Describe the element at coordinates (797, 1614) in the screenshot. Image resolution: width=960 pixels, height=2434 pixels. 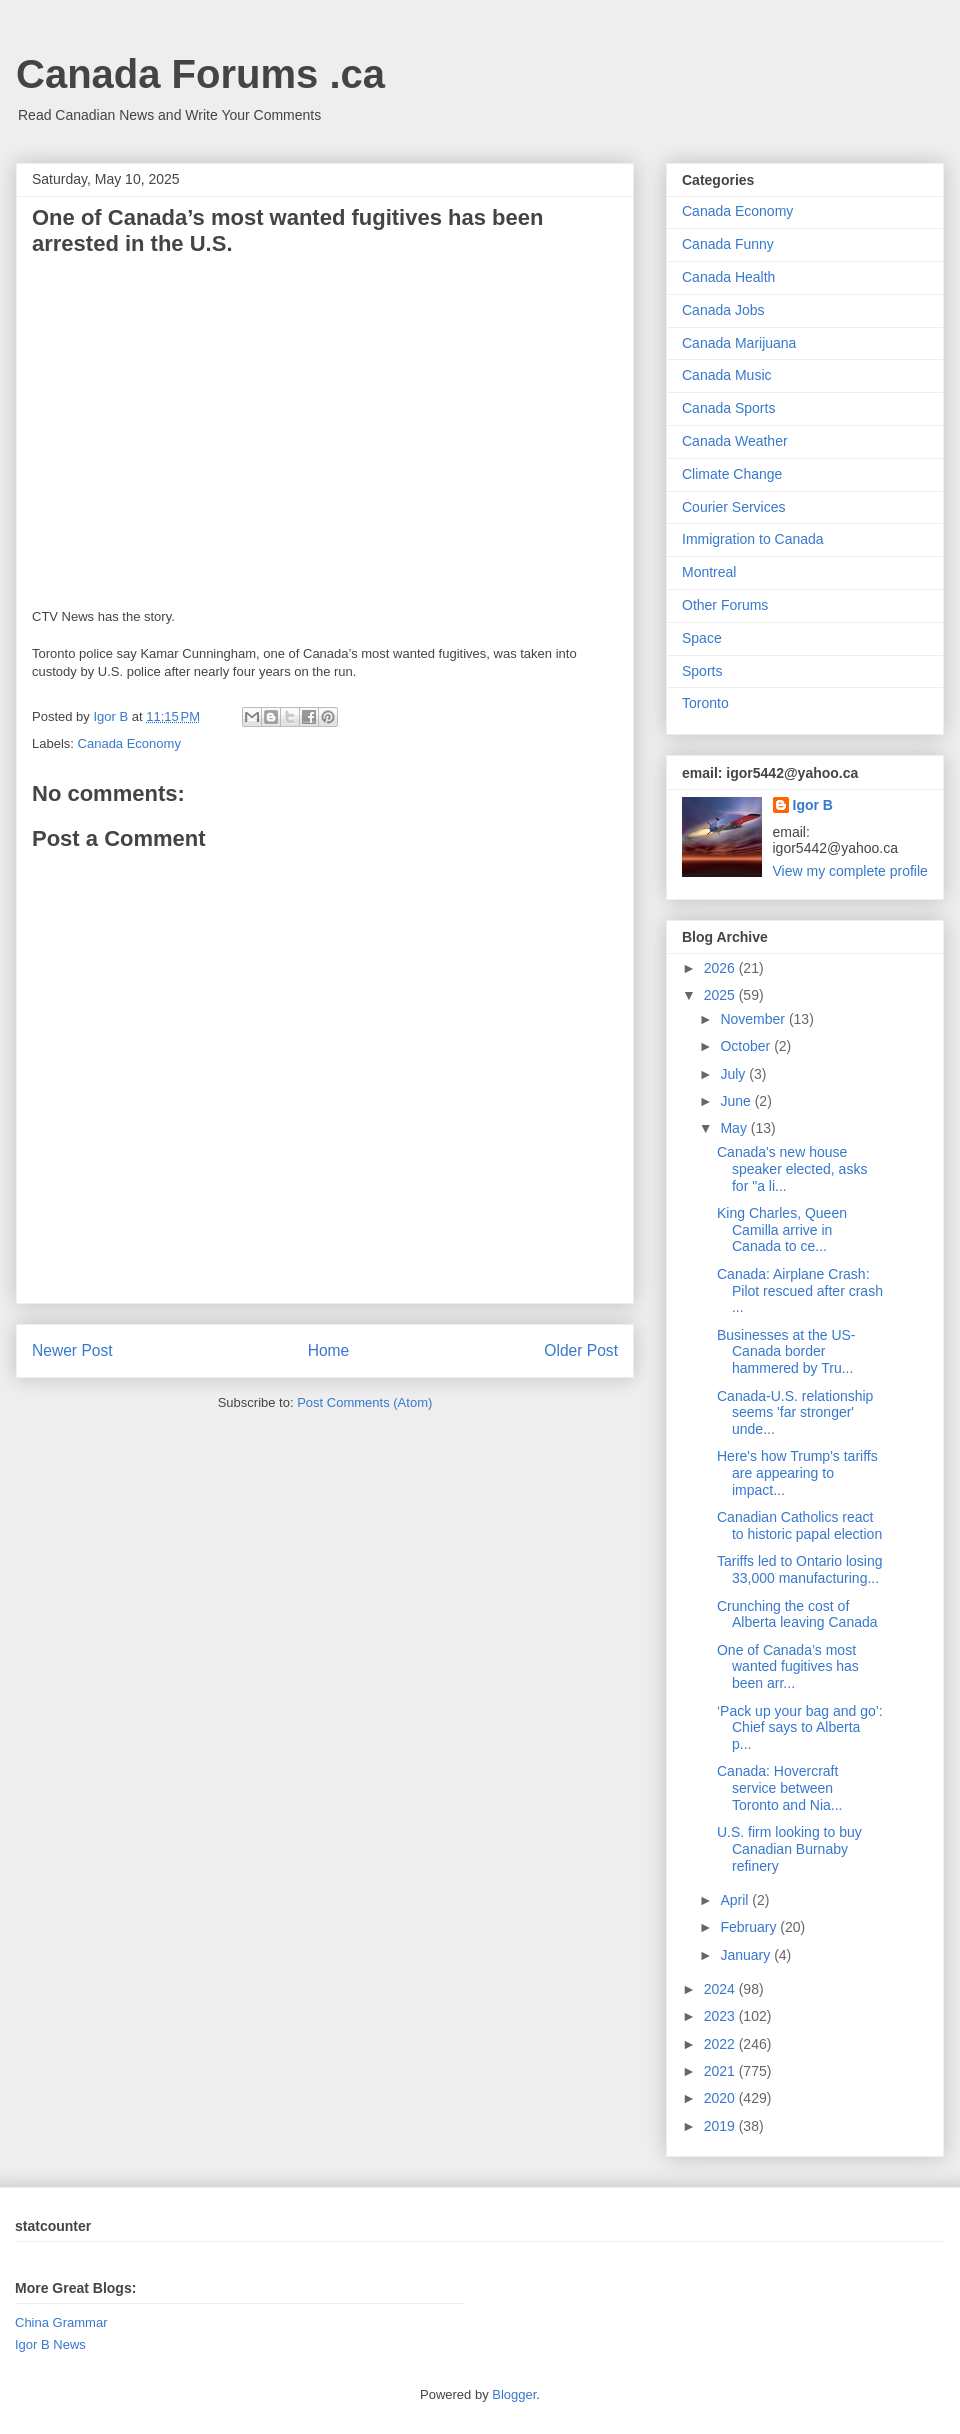
I see `Crunching the cost of Alberta leaving Canada` at that location.